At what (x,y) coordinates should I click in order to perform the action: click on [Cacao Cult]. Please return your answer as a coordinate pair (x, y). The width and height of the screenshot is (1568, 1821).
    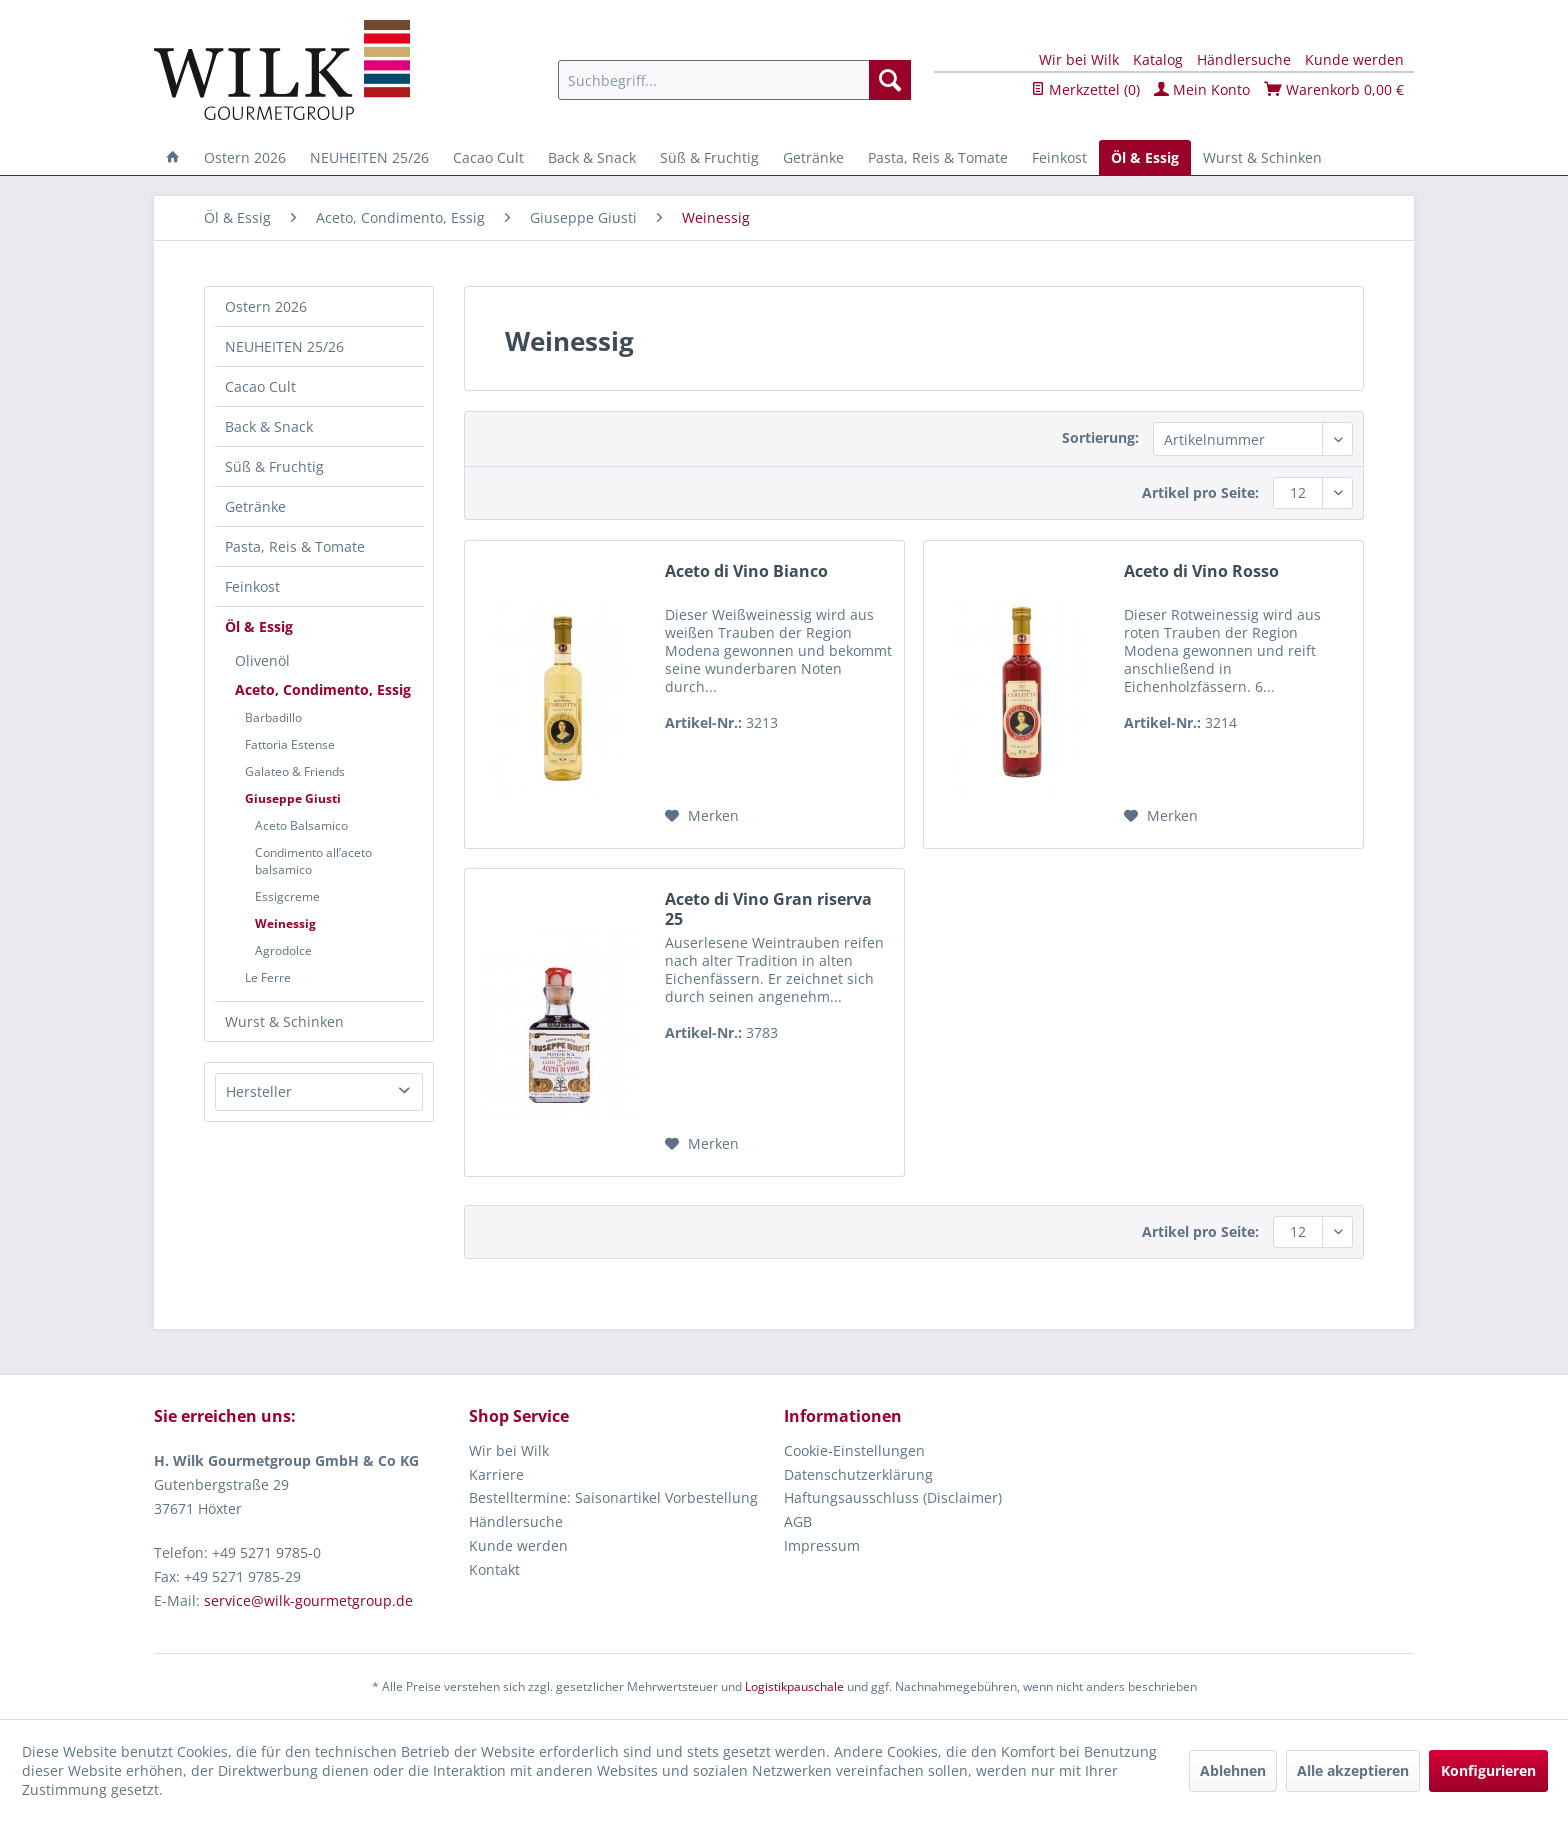
    Looking at the image, I should click on (488, 157).